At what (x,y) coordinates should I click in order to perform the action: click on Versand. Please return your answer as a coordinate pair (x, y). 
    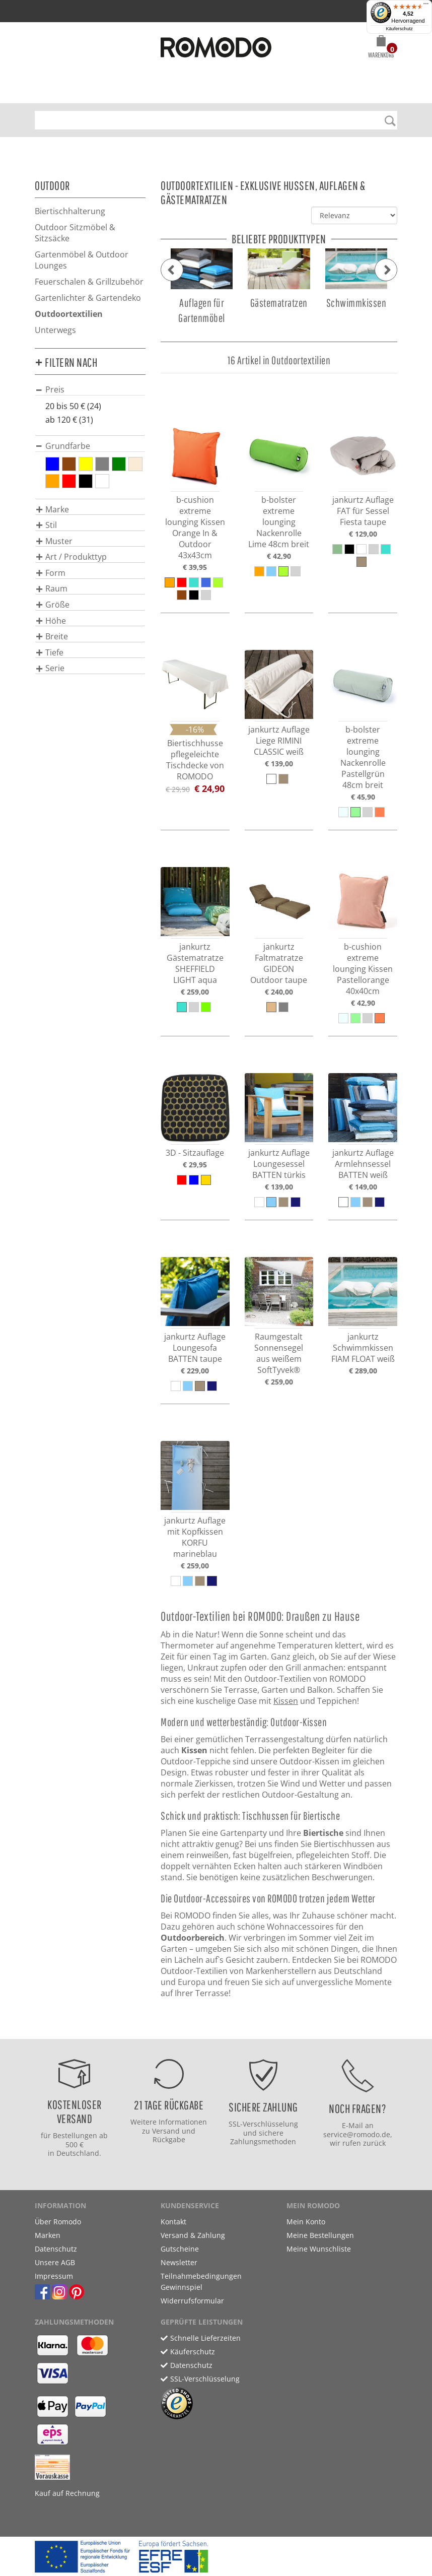
    Looking at the image, I should click on (166, 2131).